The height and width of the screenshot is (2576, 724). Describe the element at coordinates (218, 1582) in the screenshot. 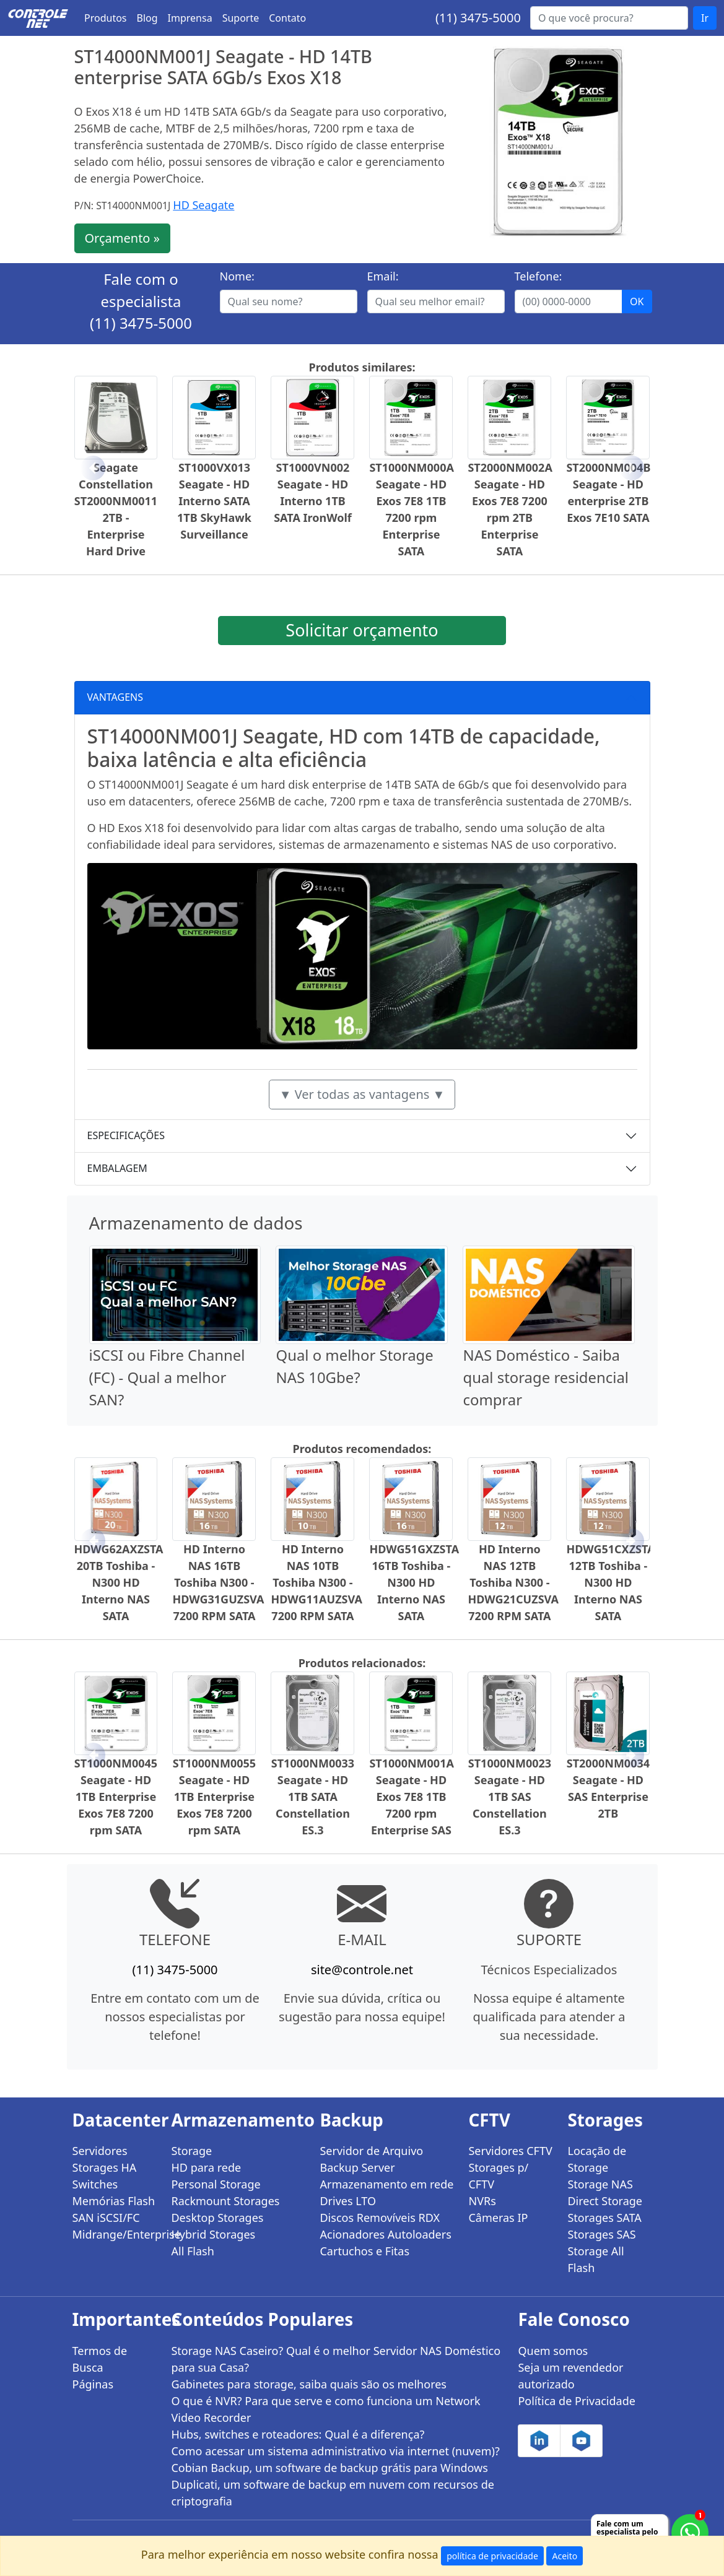

I see `HD Interno NAS 16TB Toshiba N300 - HDWG31GUZSVA 7200 RPM SATA` at that location.